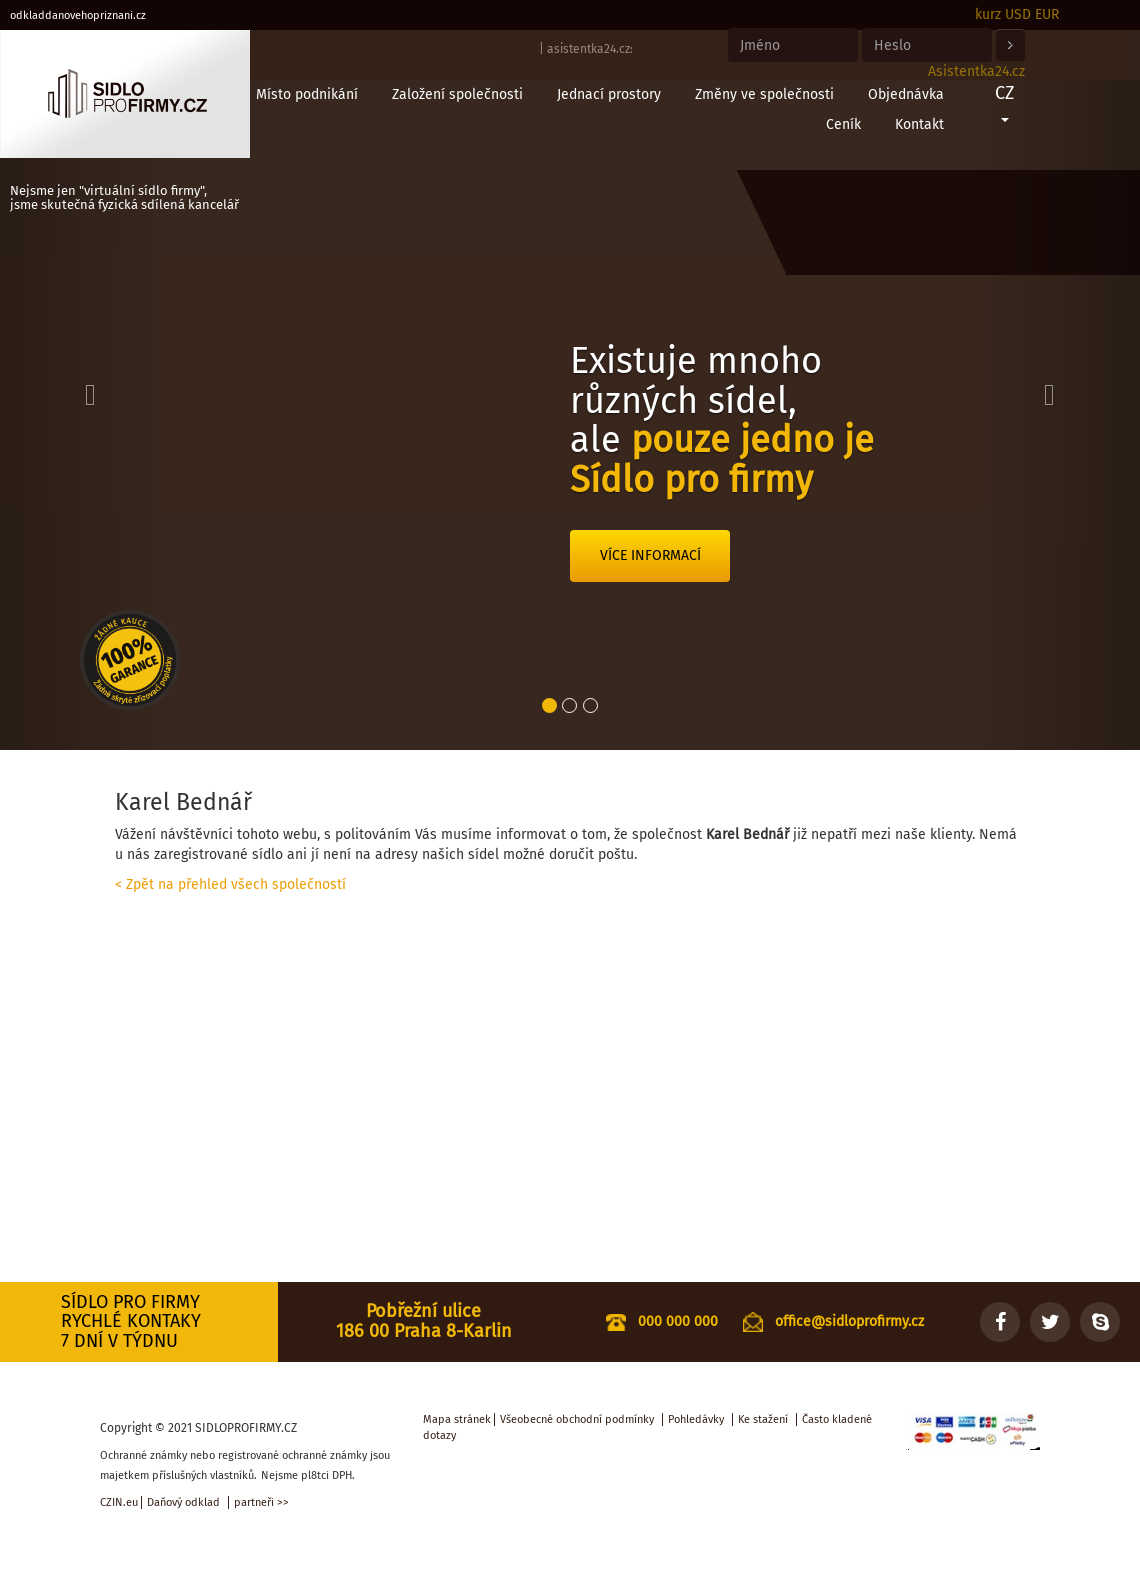  Describe the element at coordinates (906, 94) in the screenshot. I see `Objednávka` at that location.